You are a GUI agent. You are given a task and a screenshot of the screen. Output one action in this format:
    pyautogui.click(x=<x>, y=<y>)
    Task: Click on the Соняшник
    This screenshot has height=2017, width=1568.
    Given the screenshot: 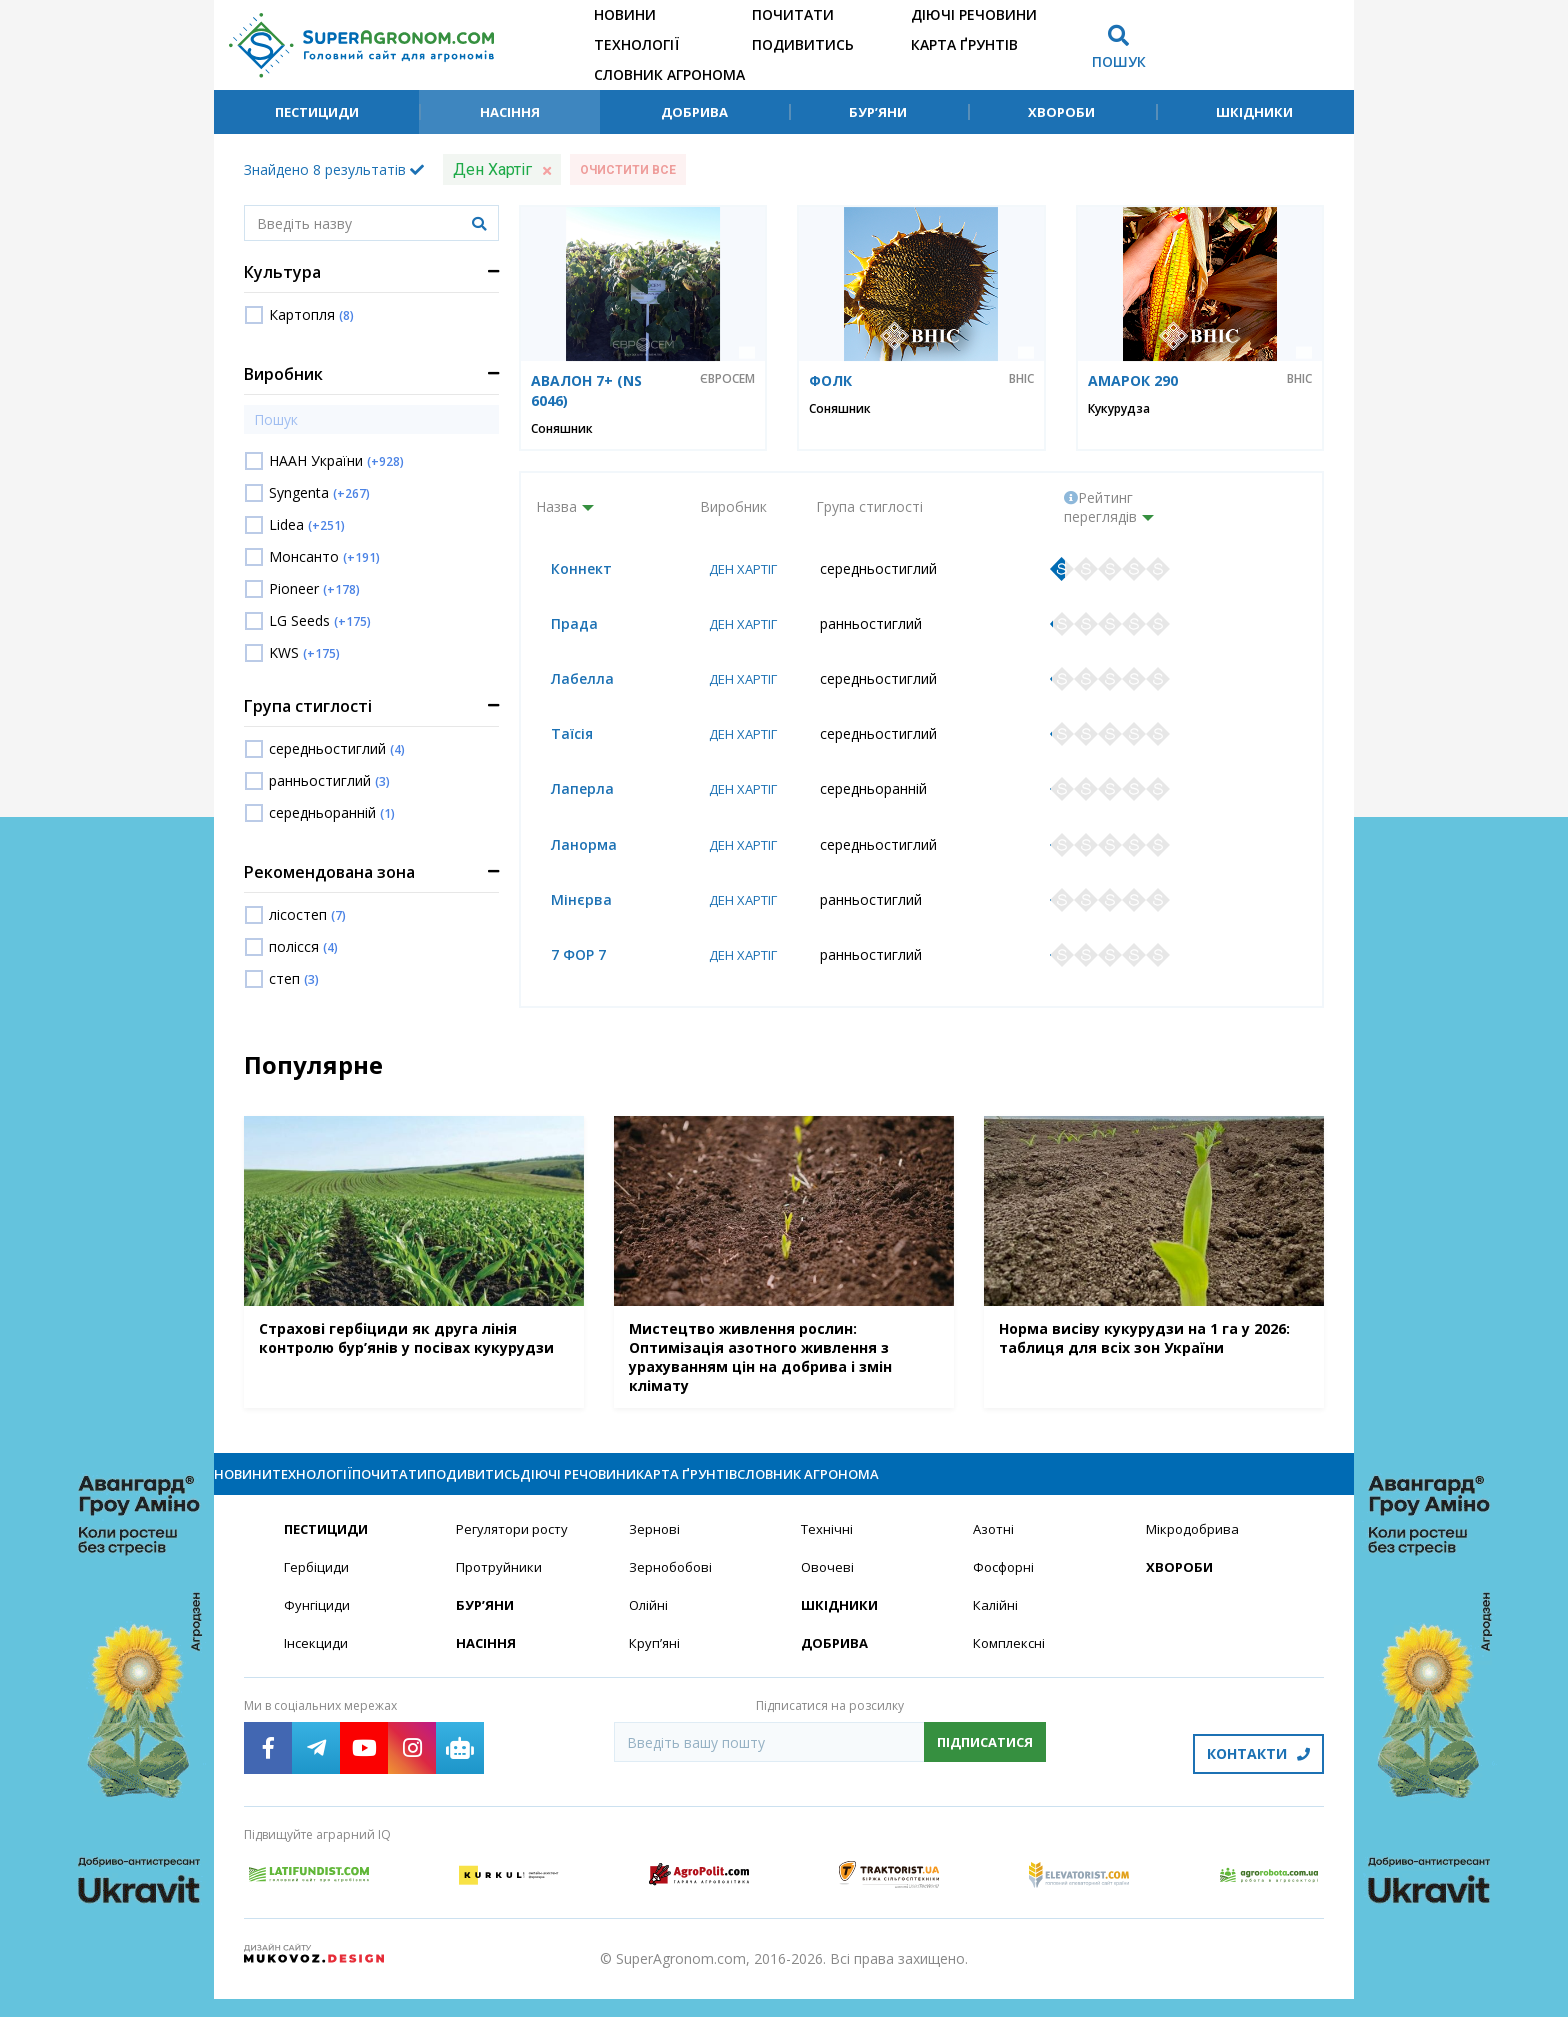 What is the action you would take?
    pyautogui.click(x=562, y=428)
    